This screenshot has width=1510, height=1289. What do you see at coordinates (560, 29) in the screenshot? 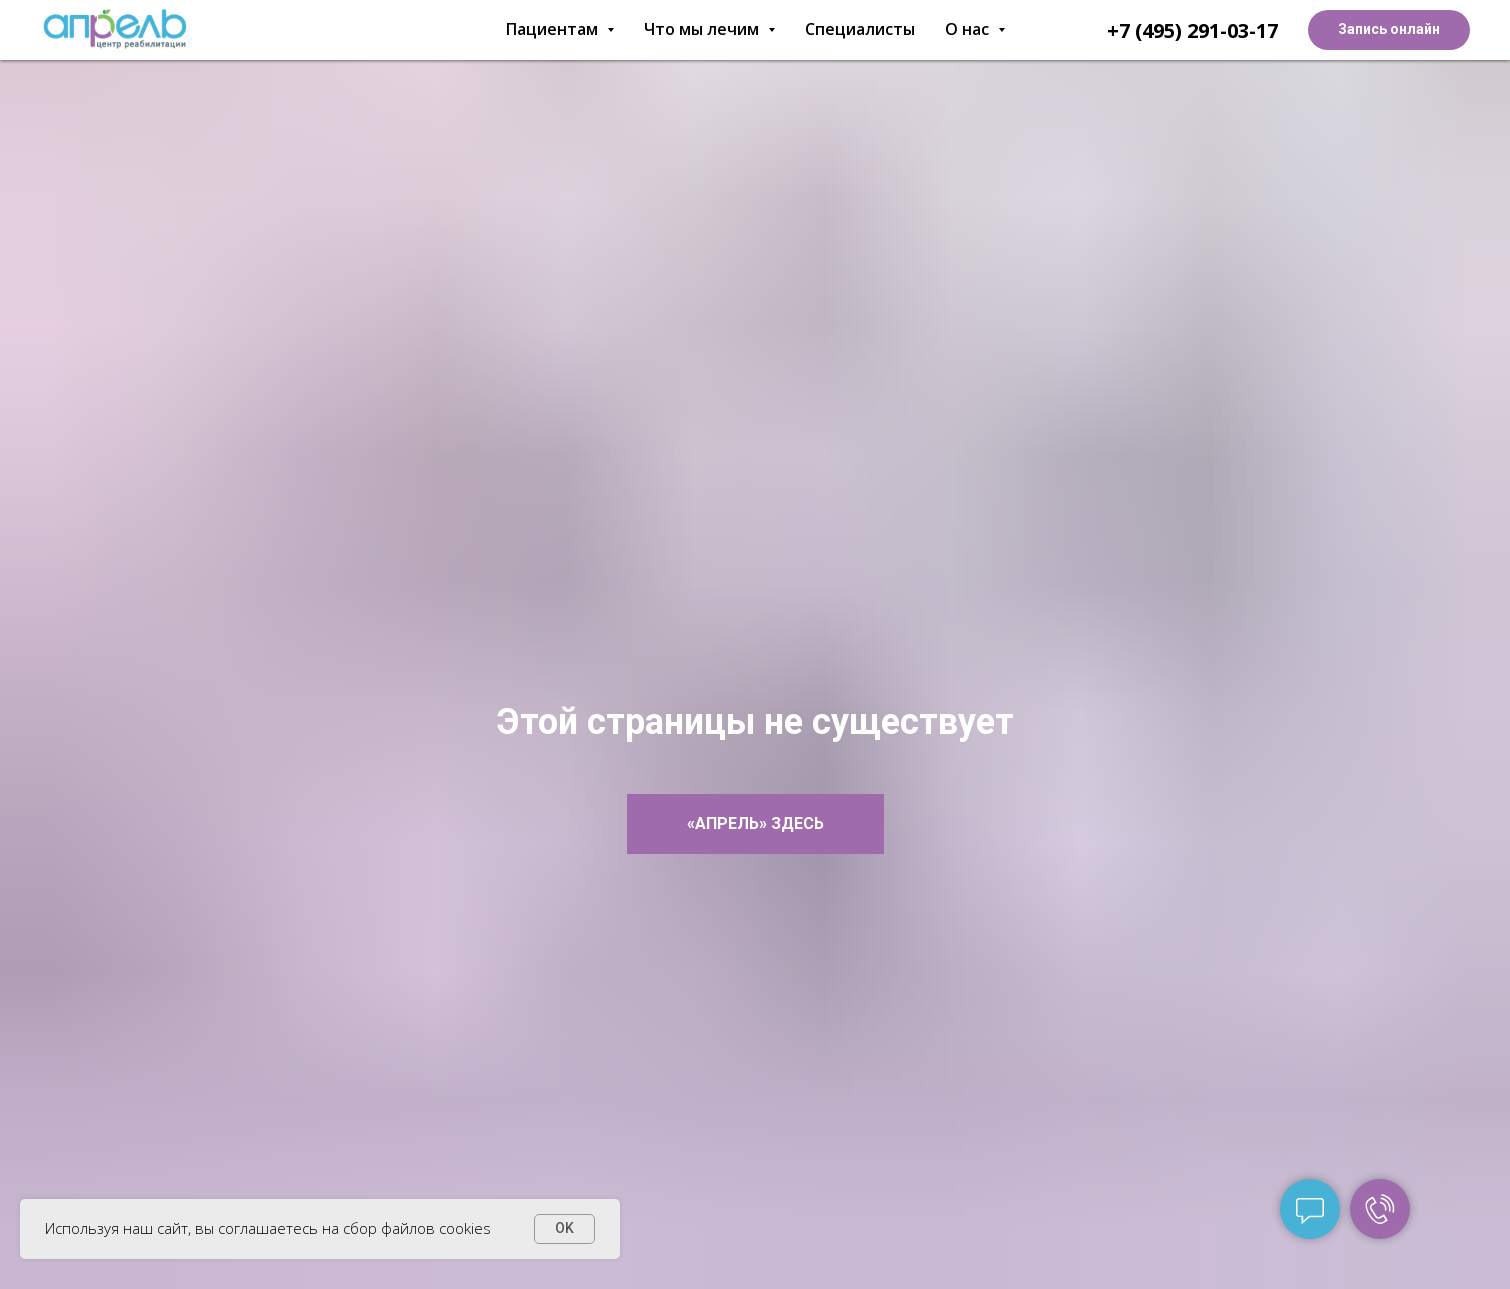
I see `Пациентам` at bounding box center [560, 29].